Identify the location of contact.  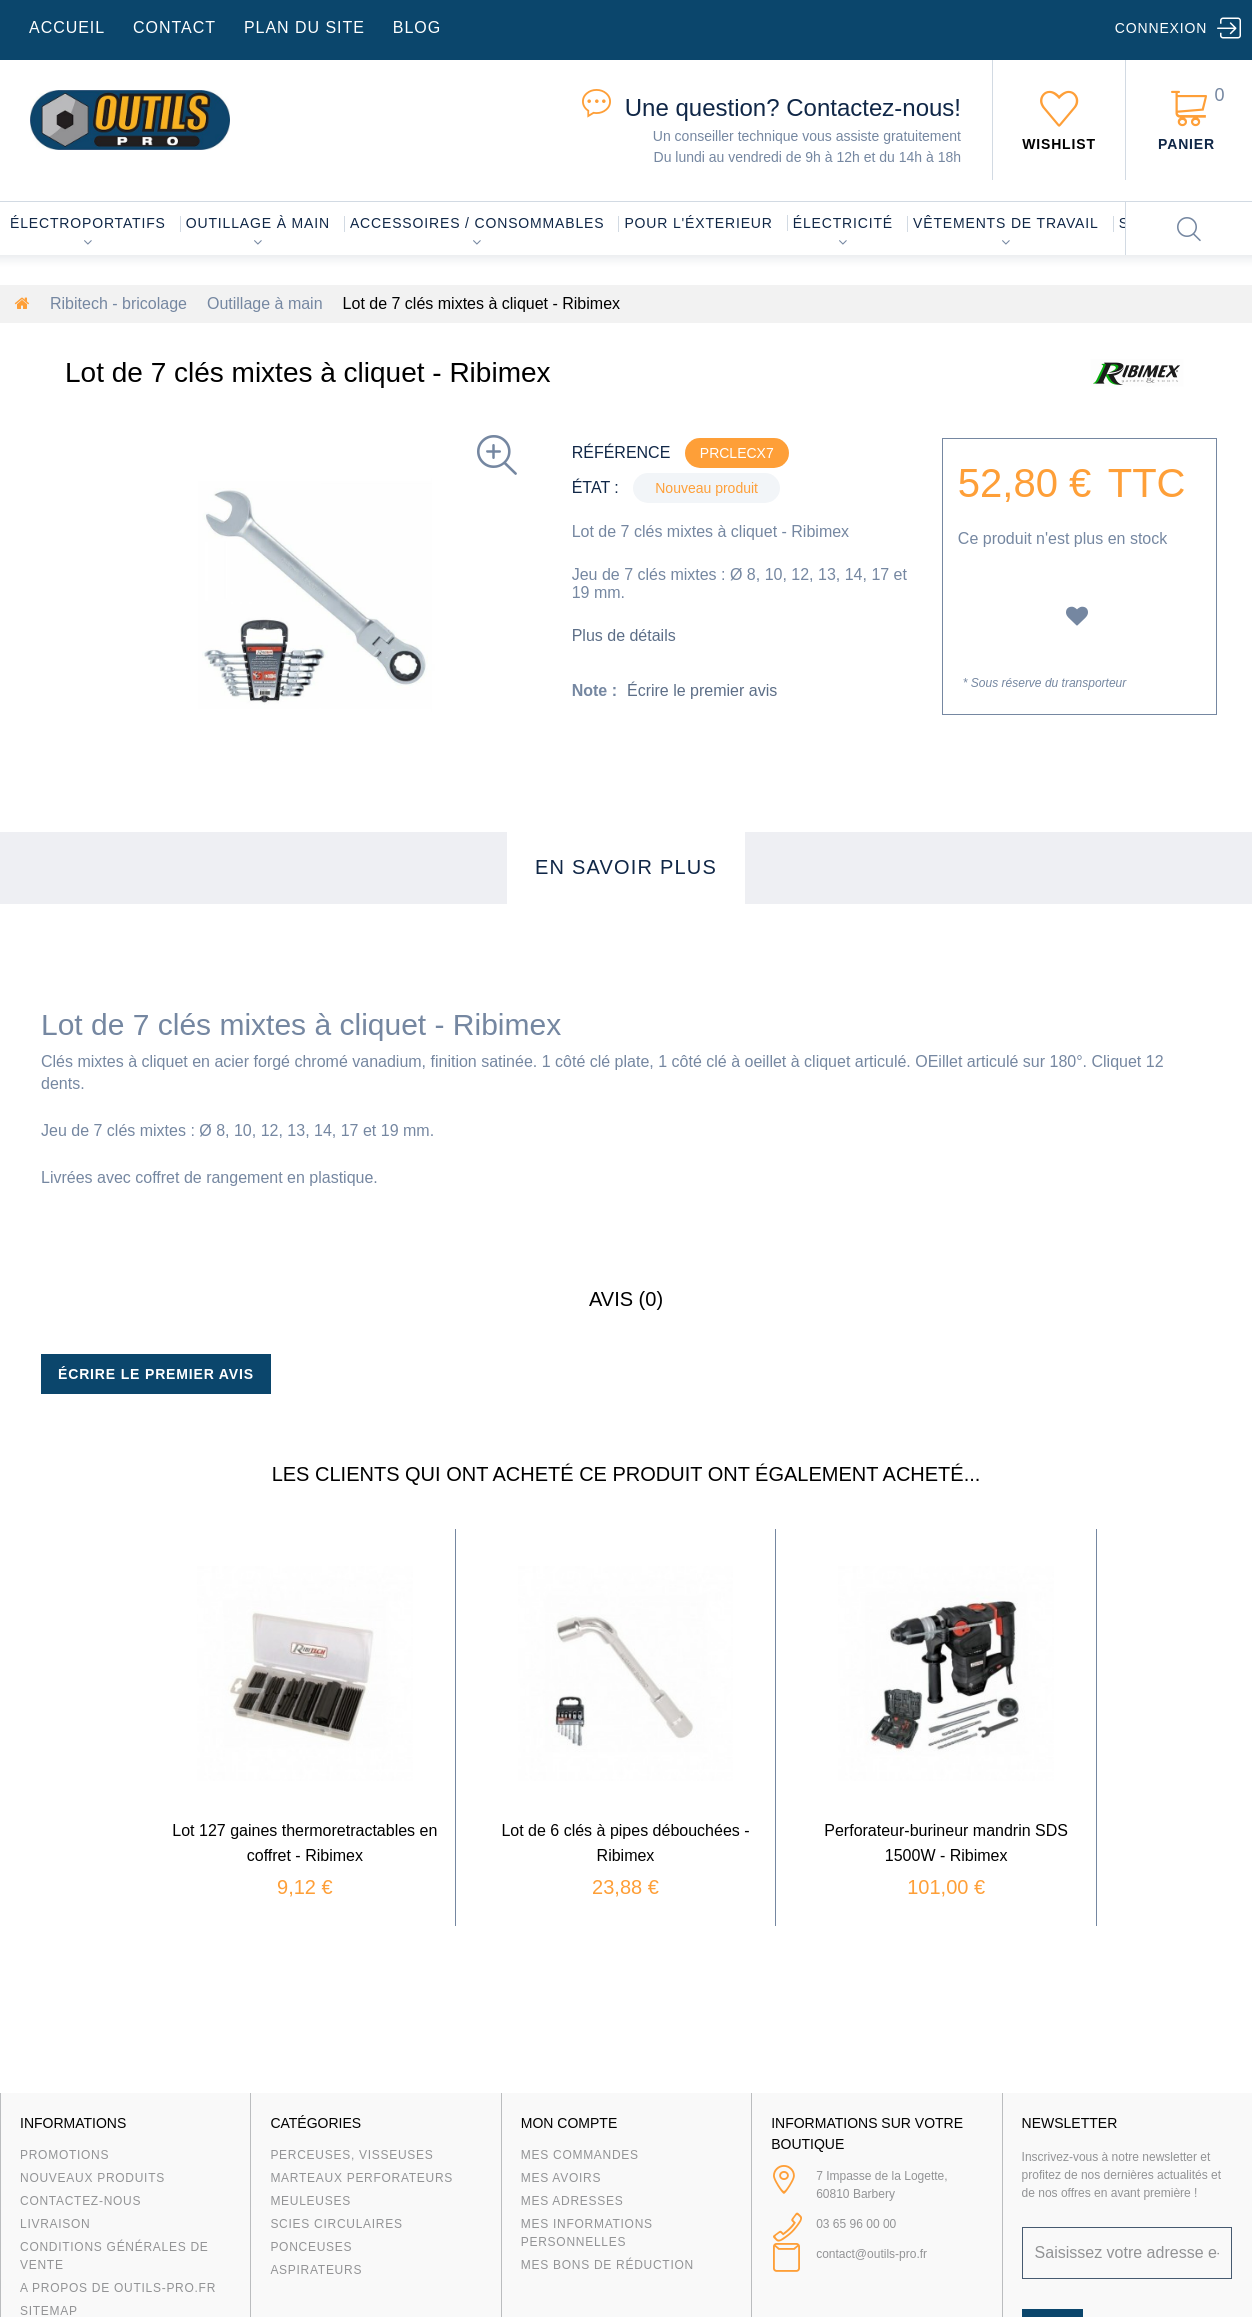
(174, 27).